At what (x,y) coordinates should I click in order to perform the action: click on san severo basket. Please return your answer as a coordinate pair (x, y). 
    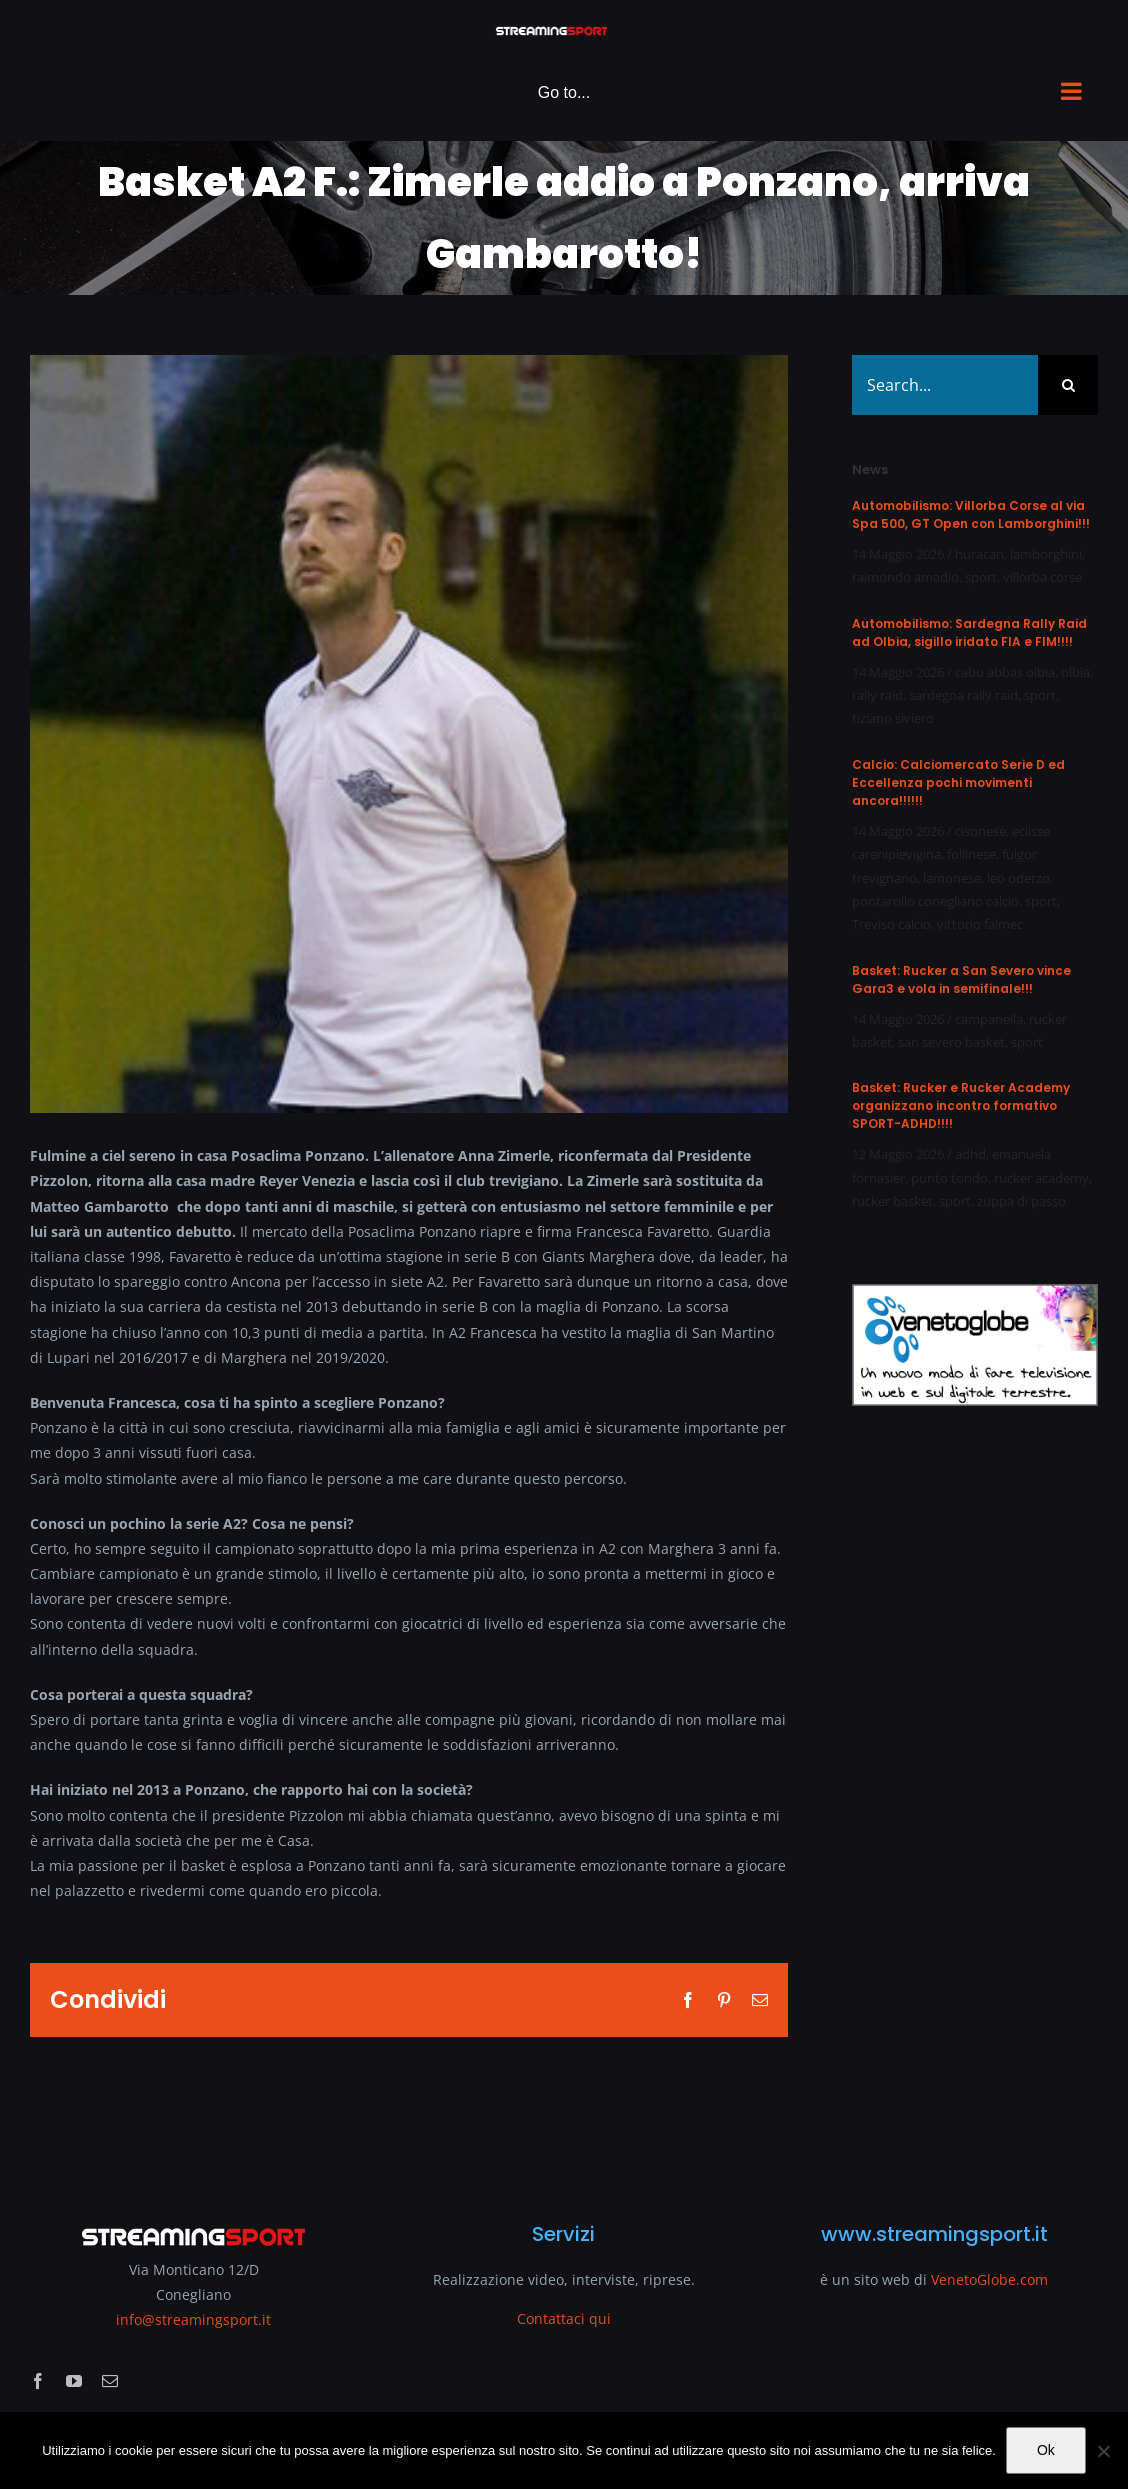
    Looking at the image, I should click on (951, 1042).